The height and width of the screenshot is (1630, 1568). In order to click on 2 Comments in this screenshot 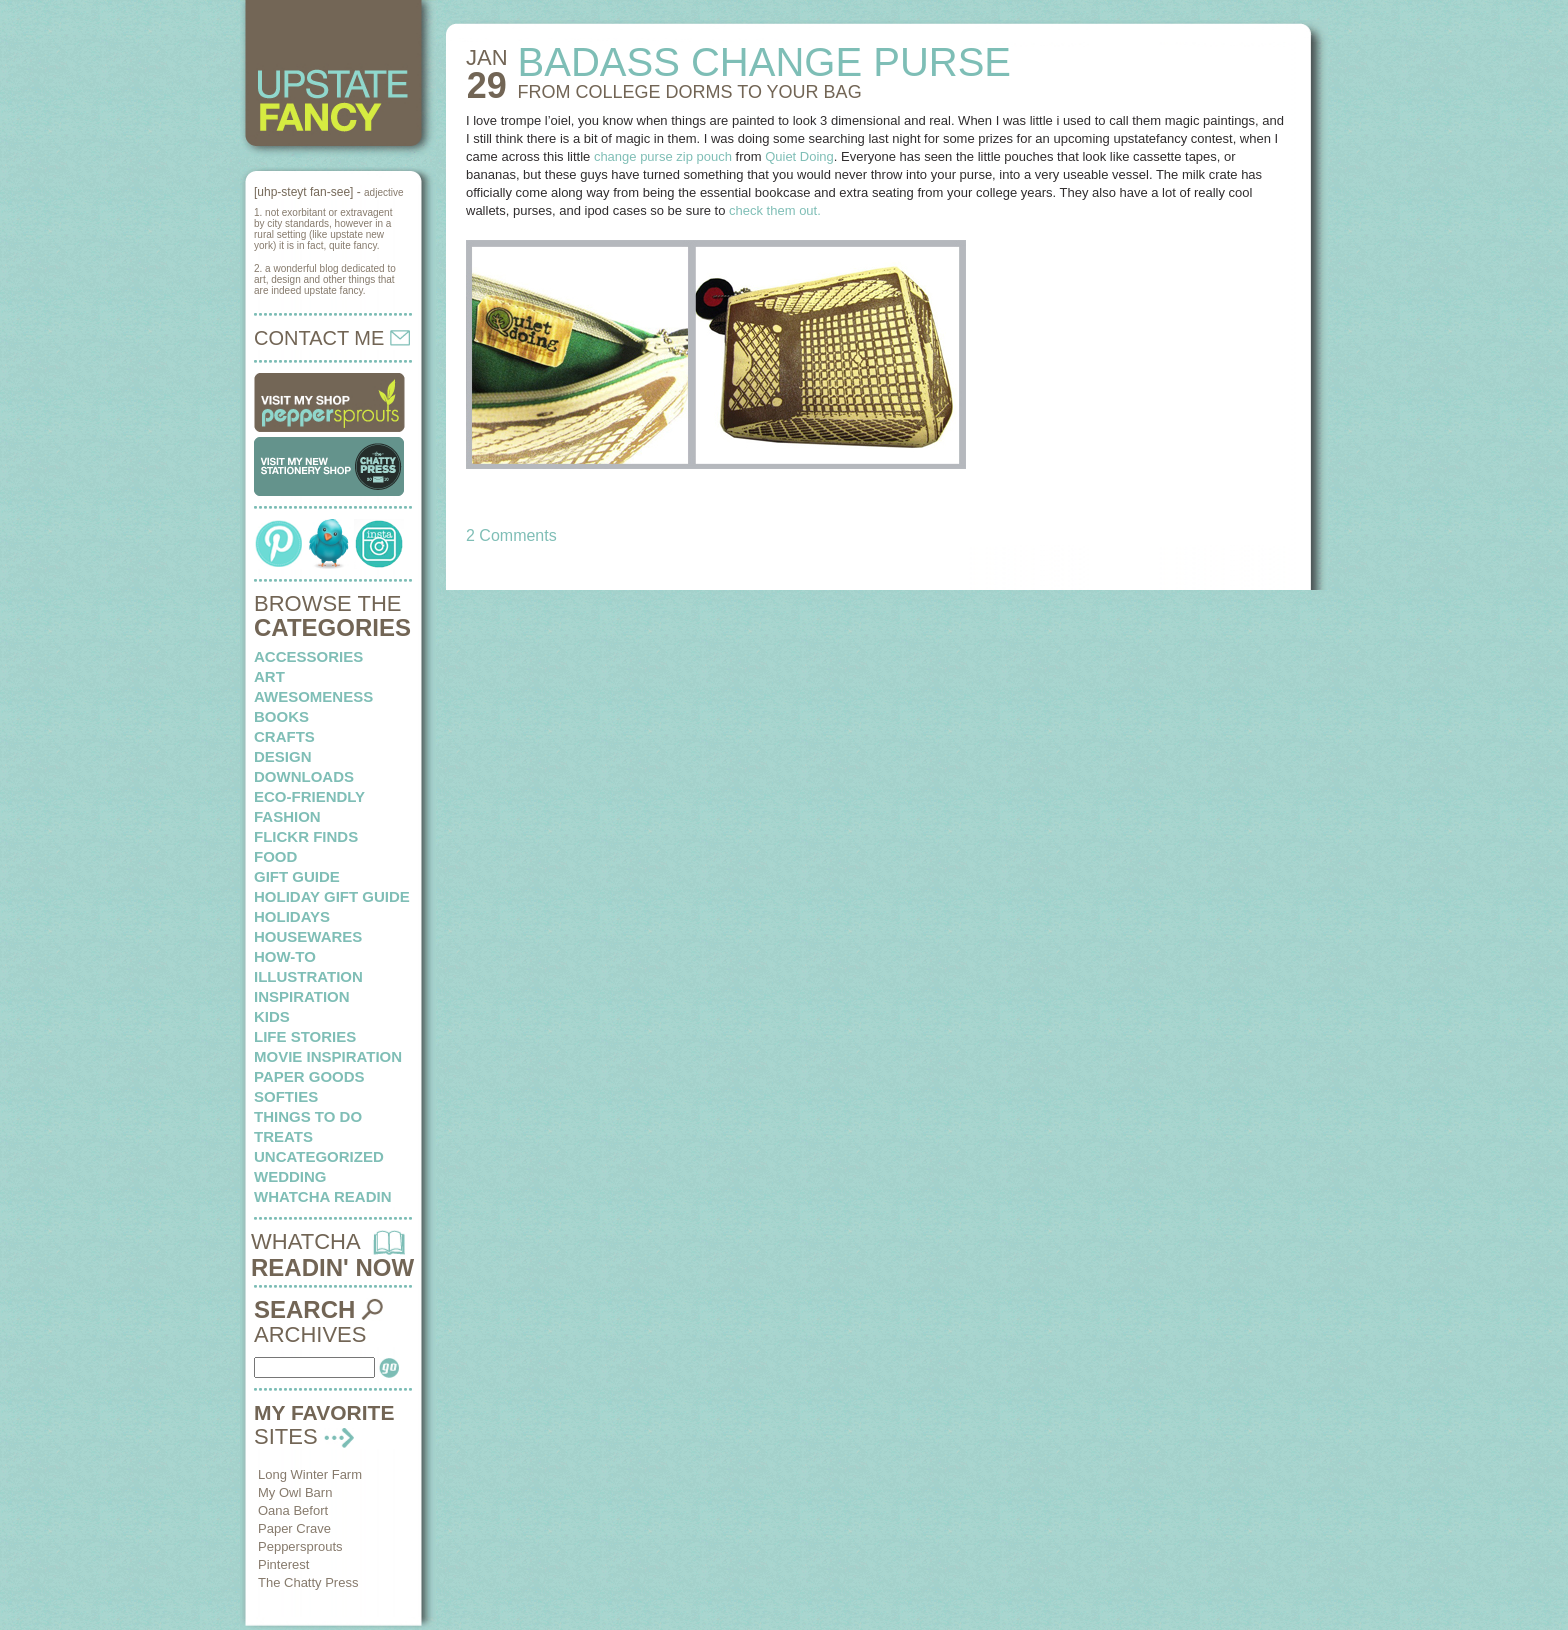, I will do `click(511, 535)`.